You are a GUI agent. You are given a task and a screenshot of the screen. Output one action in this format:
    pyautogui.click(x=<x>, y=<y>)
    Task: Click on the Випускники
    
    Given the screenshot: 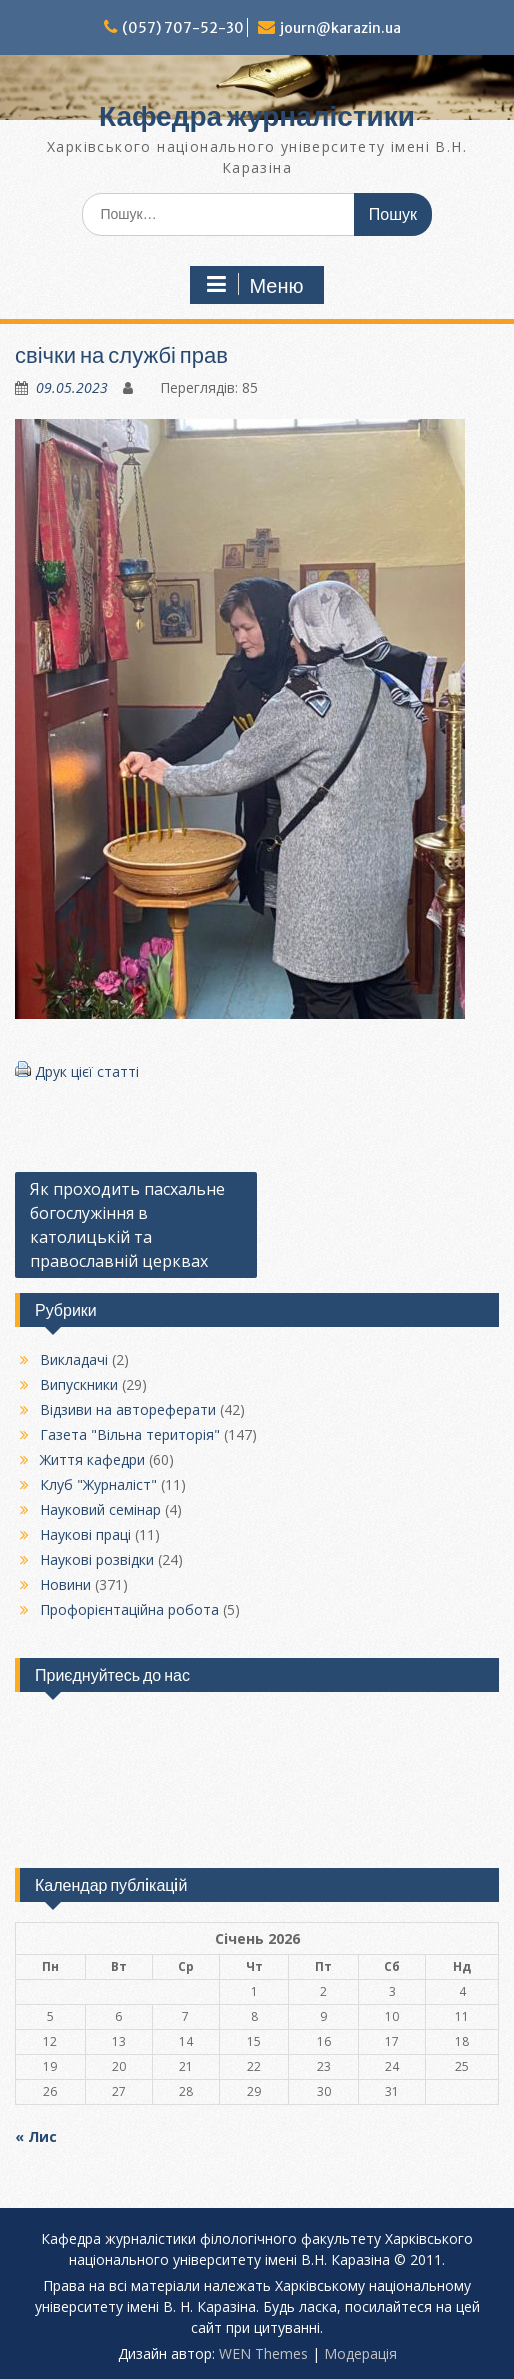 What is the action you would take?
    pyautogui.click(x=79, y=1384)
    